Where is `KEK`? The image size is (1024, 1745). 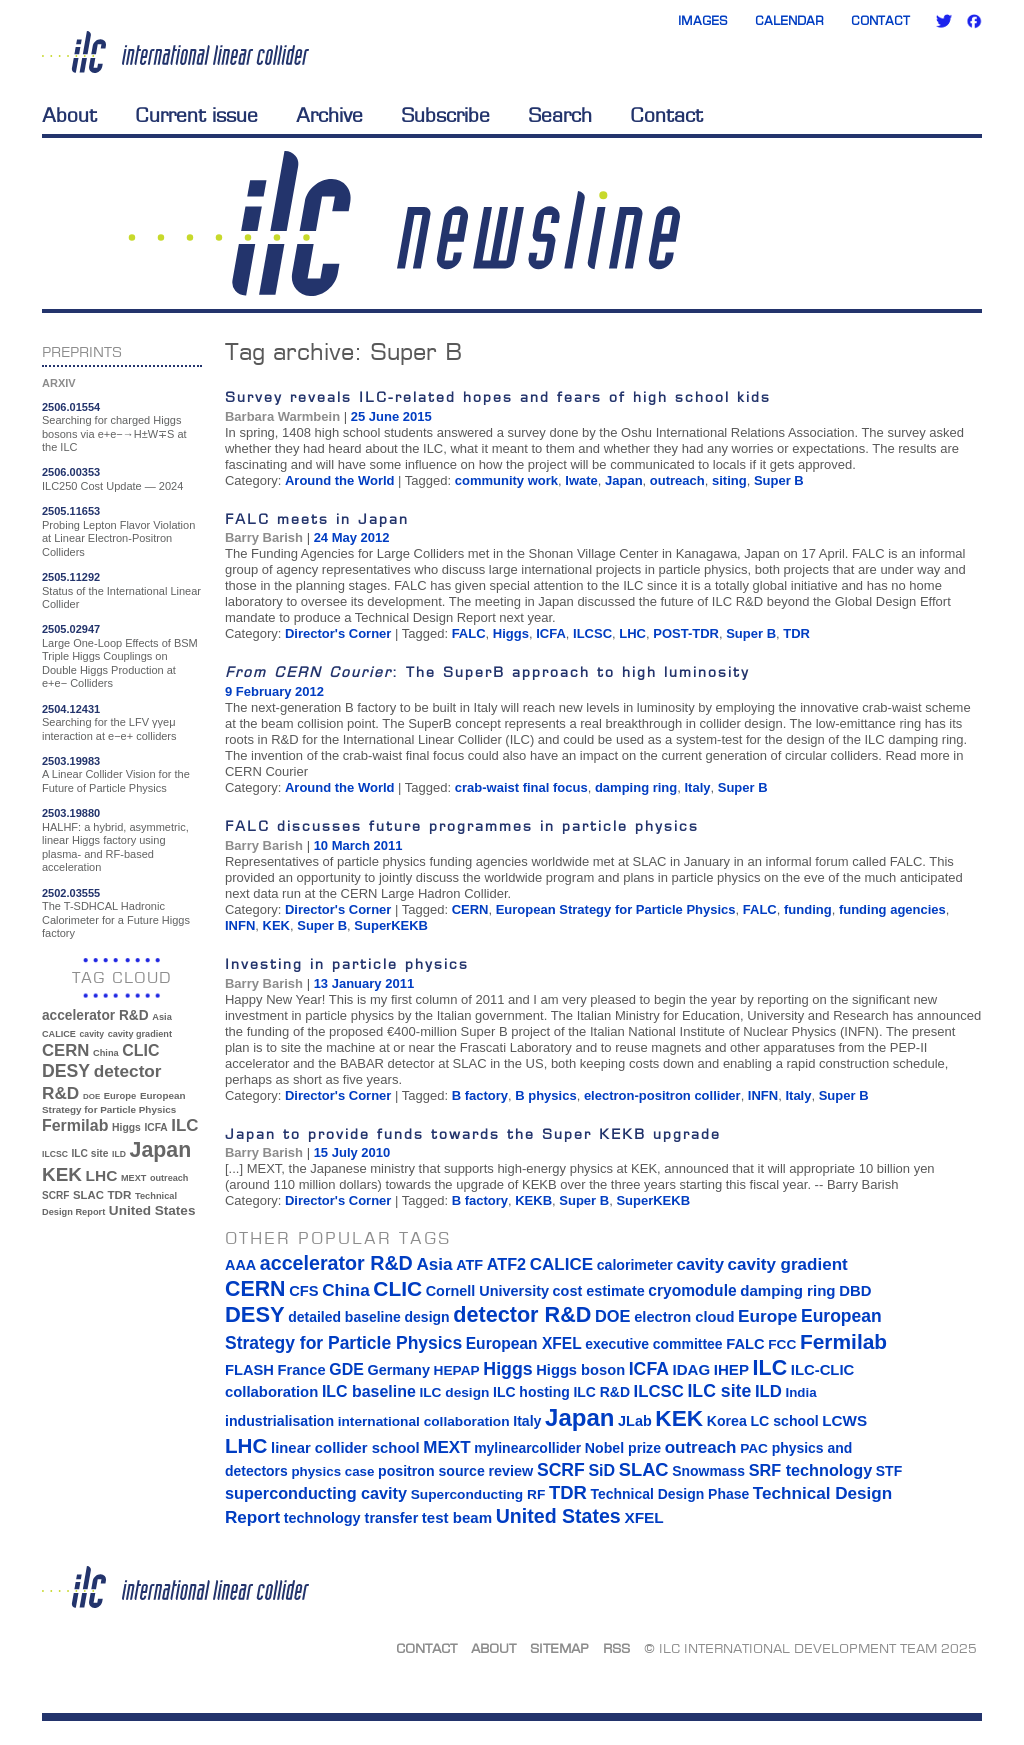 KEK is located at coordinates (276, 925).